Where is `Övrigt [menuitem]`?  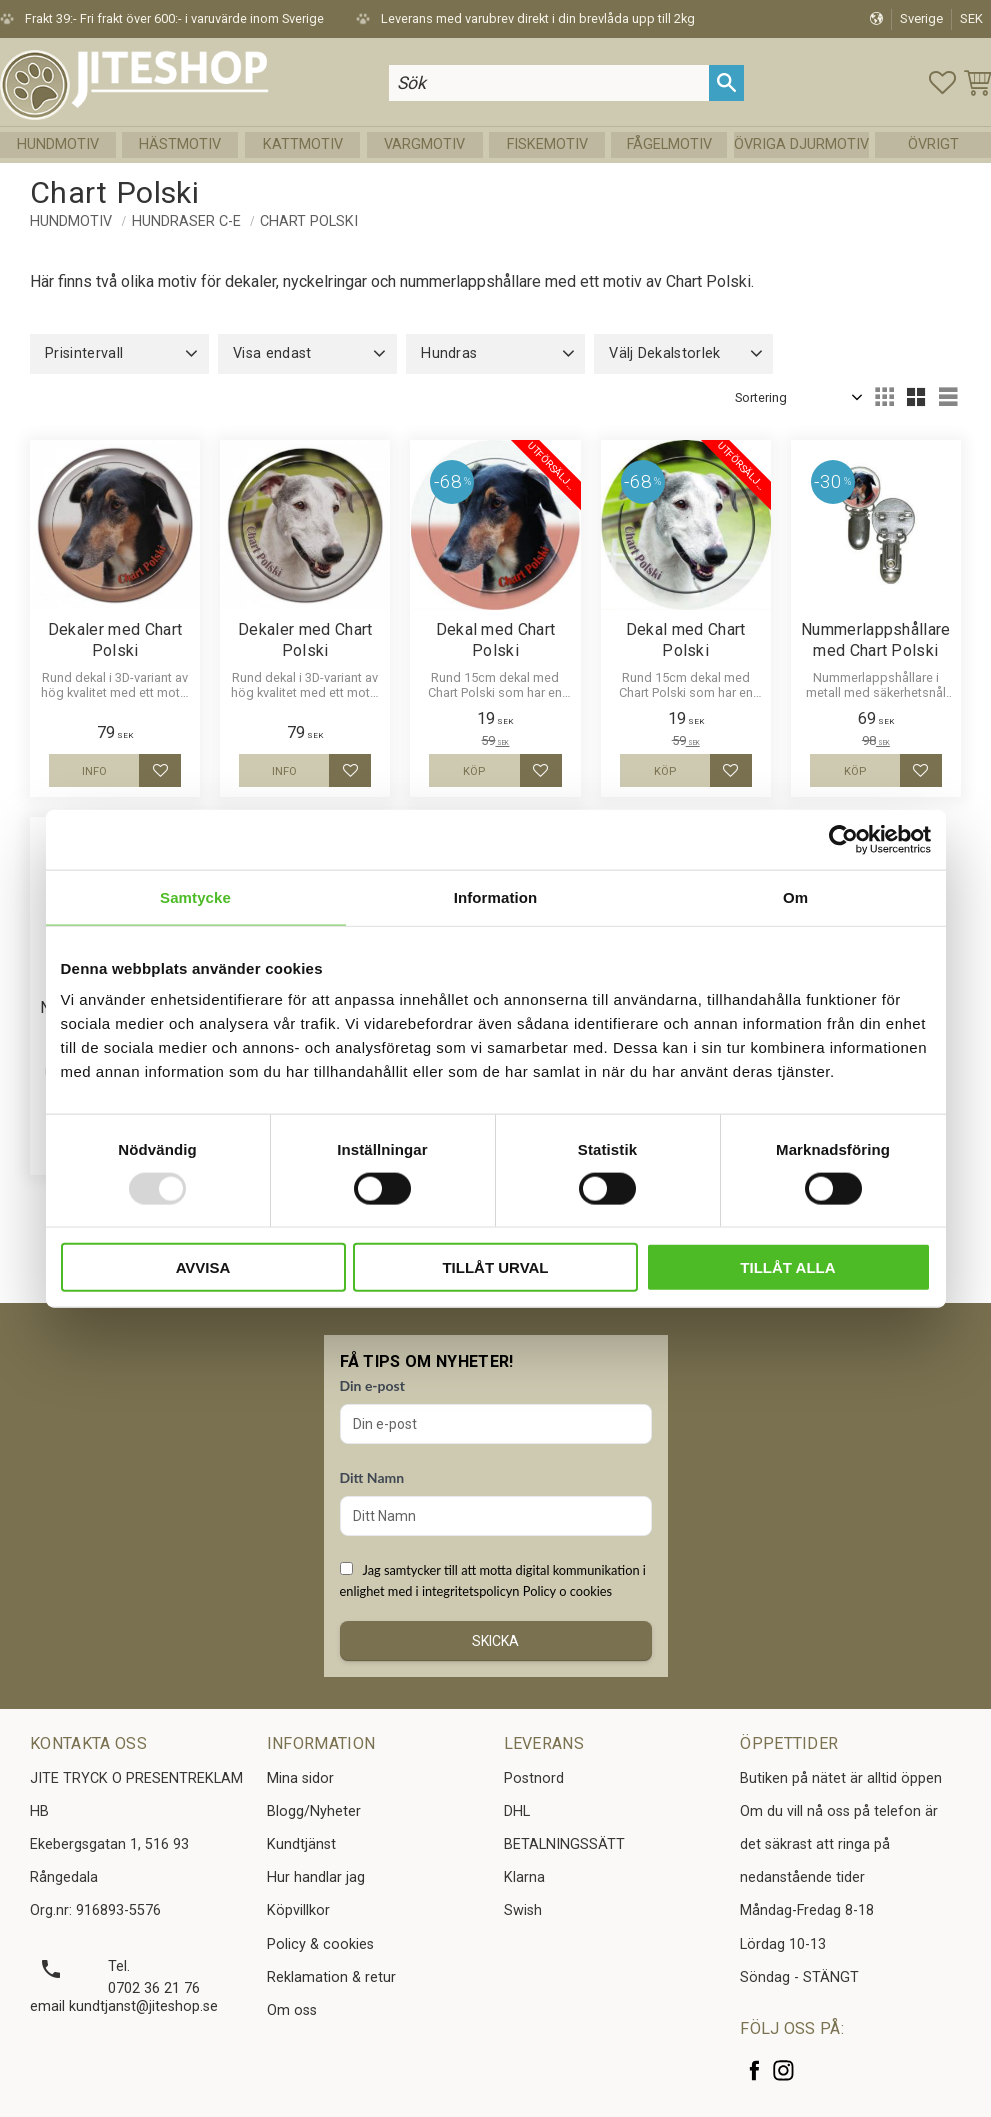
Övrigt [menuitem] is located at coordinates (933, 144).